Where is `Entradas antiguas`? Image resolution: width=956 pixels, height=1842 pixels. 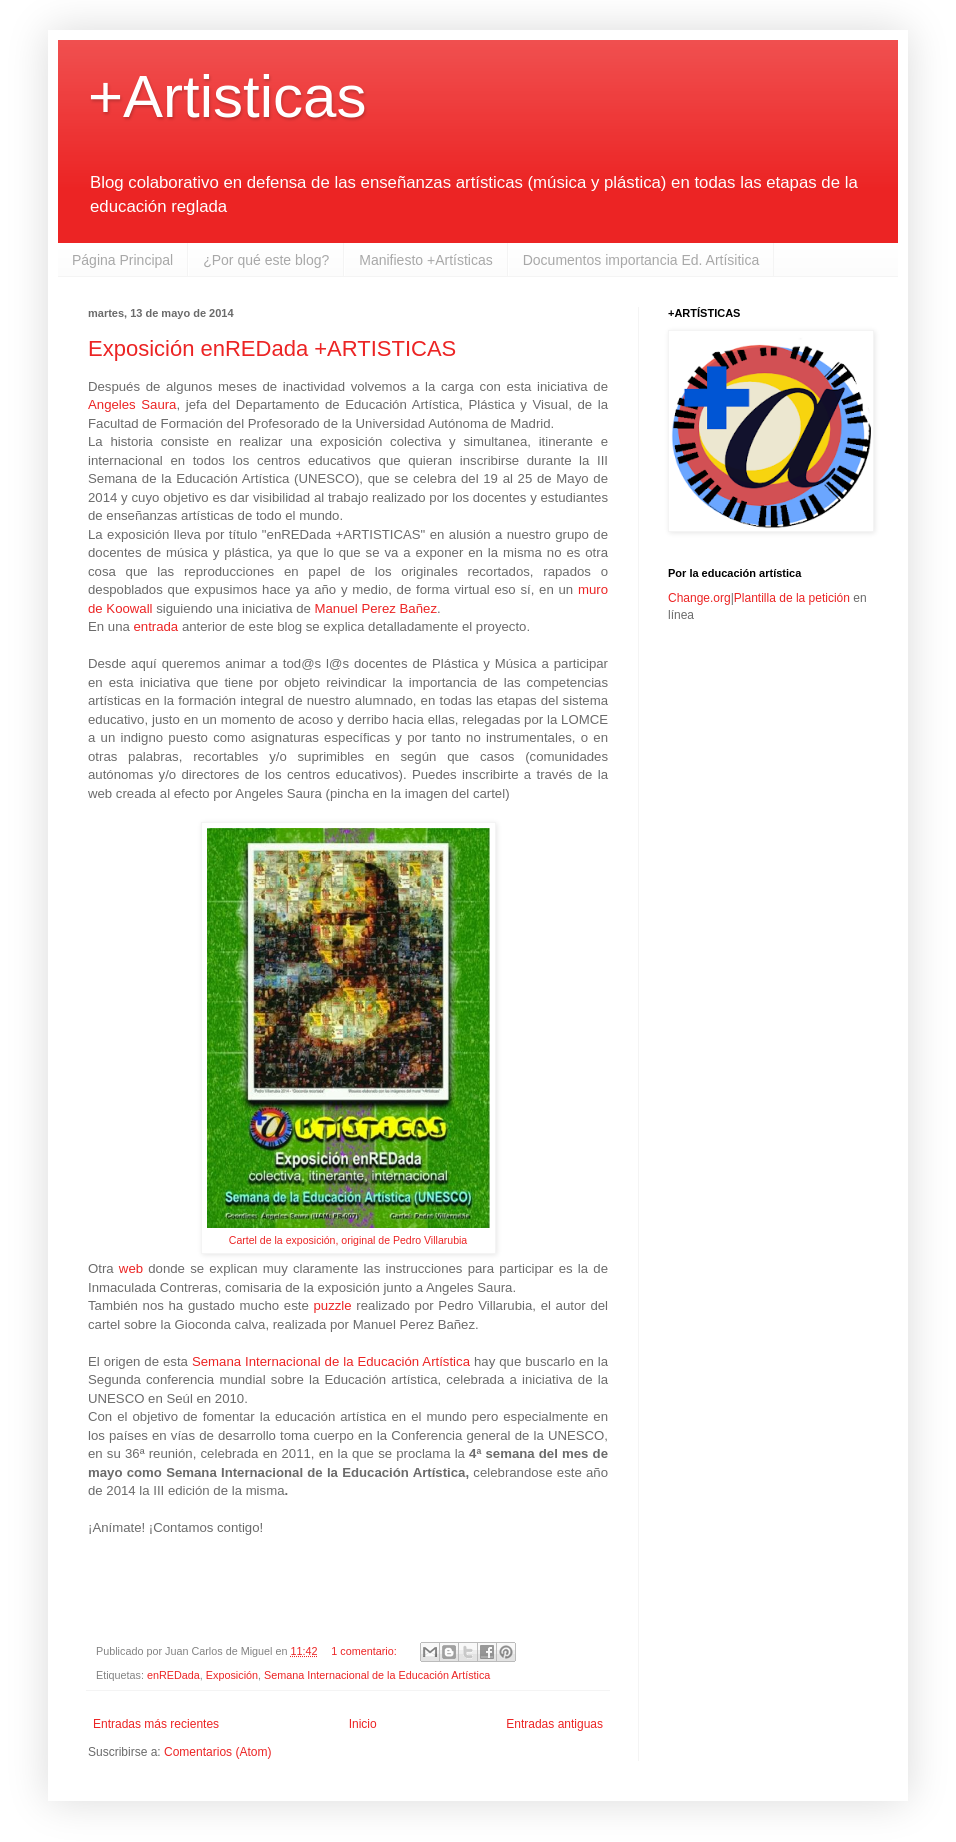
Entradas antiguas is located at coordinates (554, 1724).